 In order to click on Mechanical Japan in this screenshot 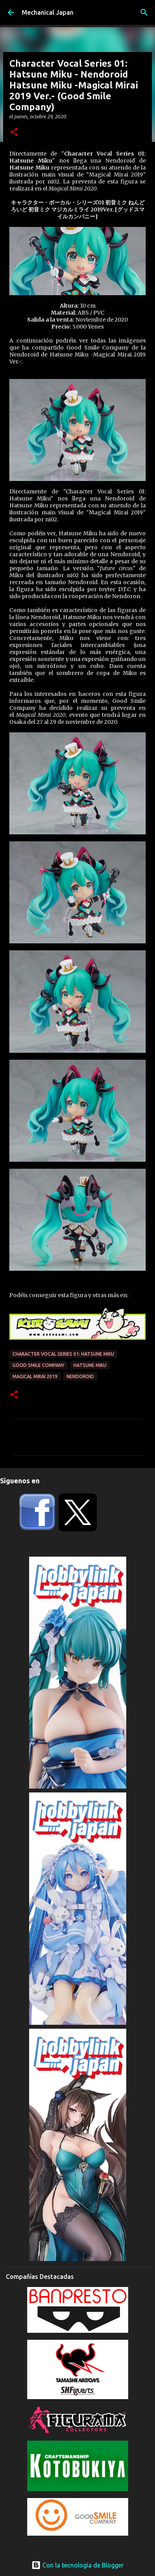, I will do `click(47, 12)`.